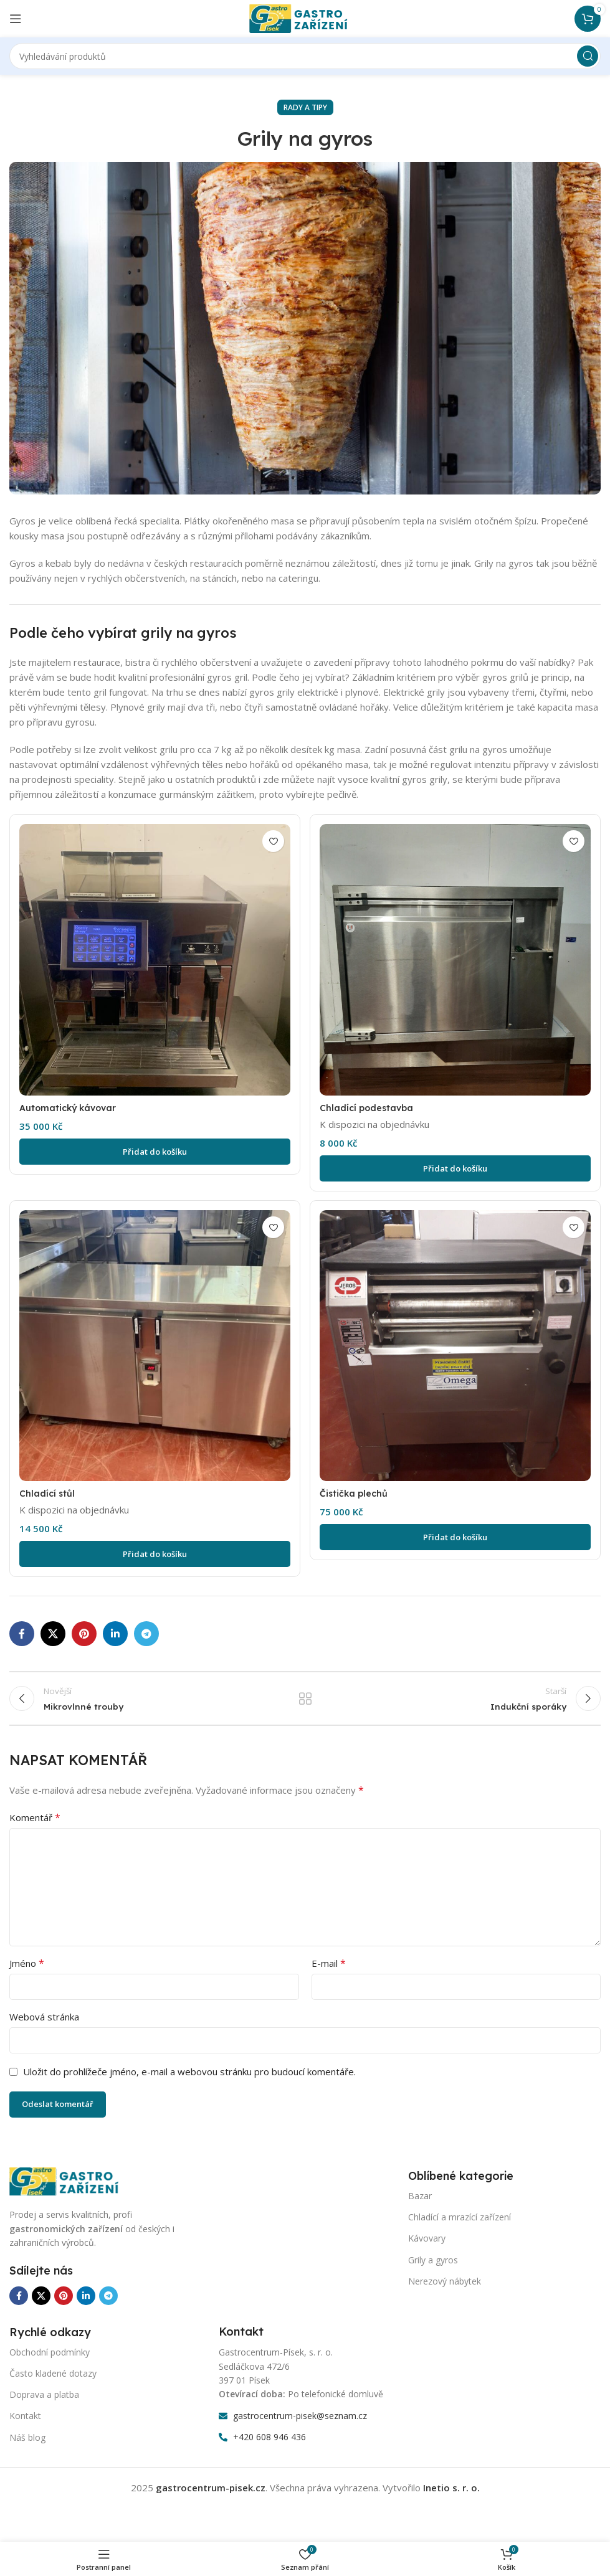 This screenshot has width=610, height=2576. I want to click on [Vyhledávání], so click(305, 56).